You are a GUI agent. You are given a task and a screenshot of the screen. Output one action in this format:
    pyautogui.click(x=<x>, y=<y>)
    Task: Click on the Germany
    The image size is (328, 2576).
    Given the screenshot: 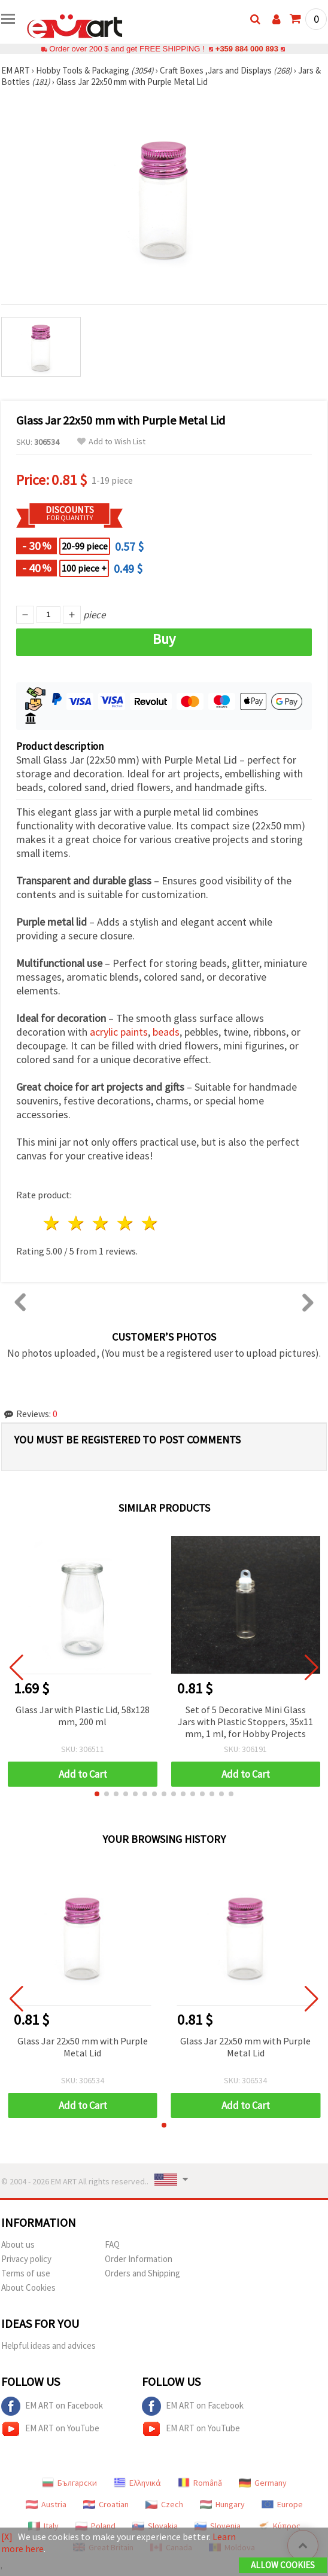 What is the action you would take?
    pyautogui.click(x=263, y=2482)
    